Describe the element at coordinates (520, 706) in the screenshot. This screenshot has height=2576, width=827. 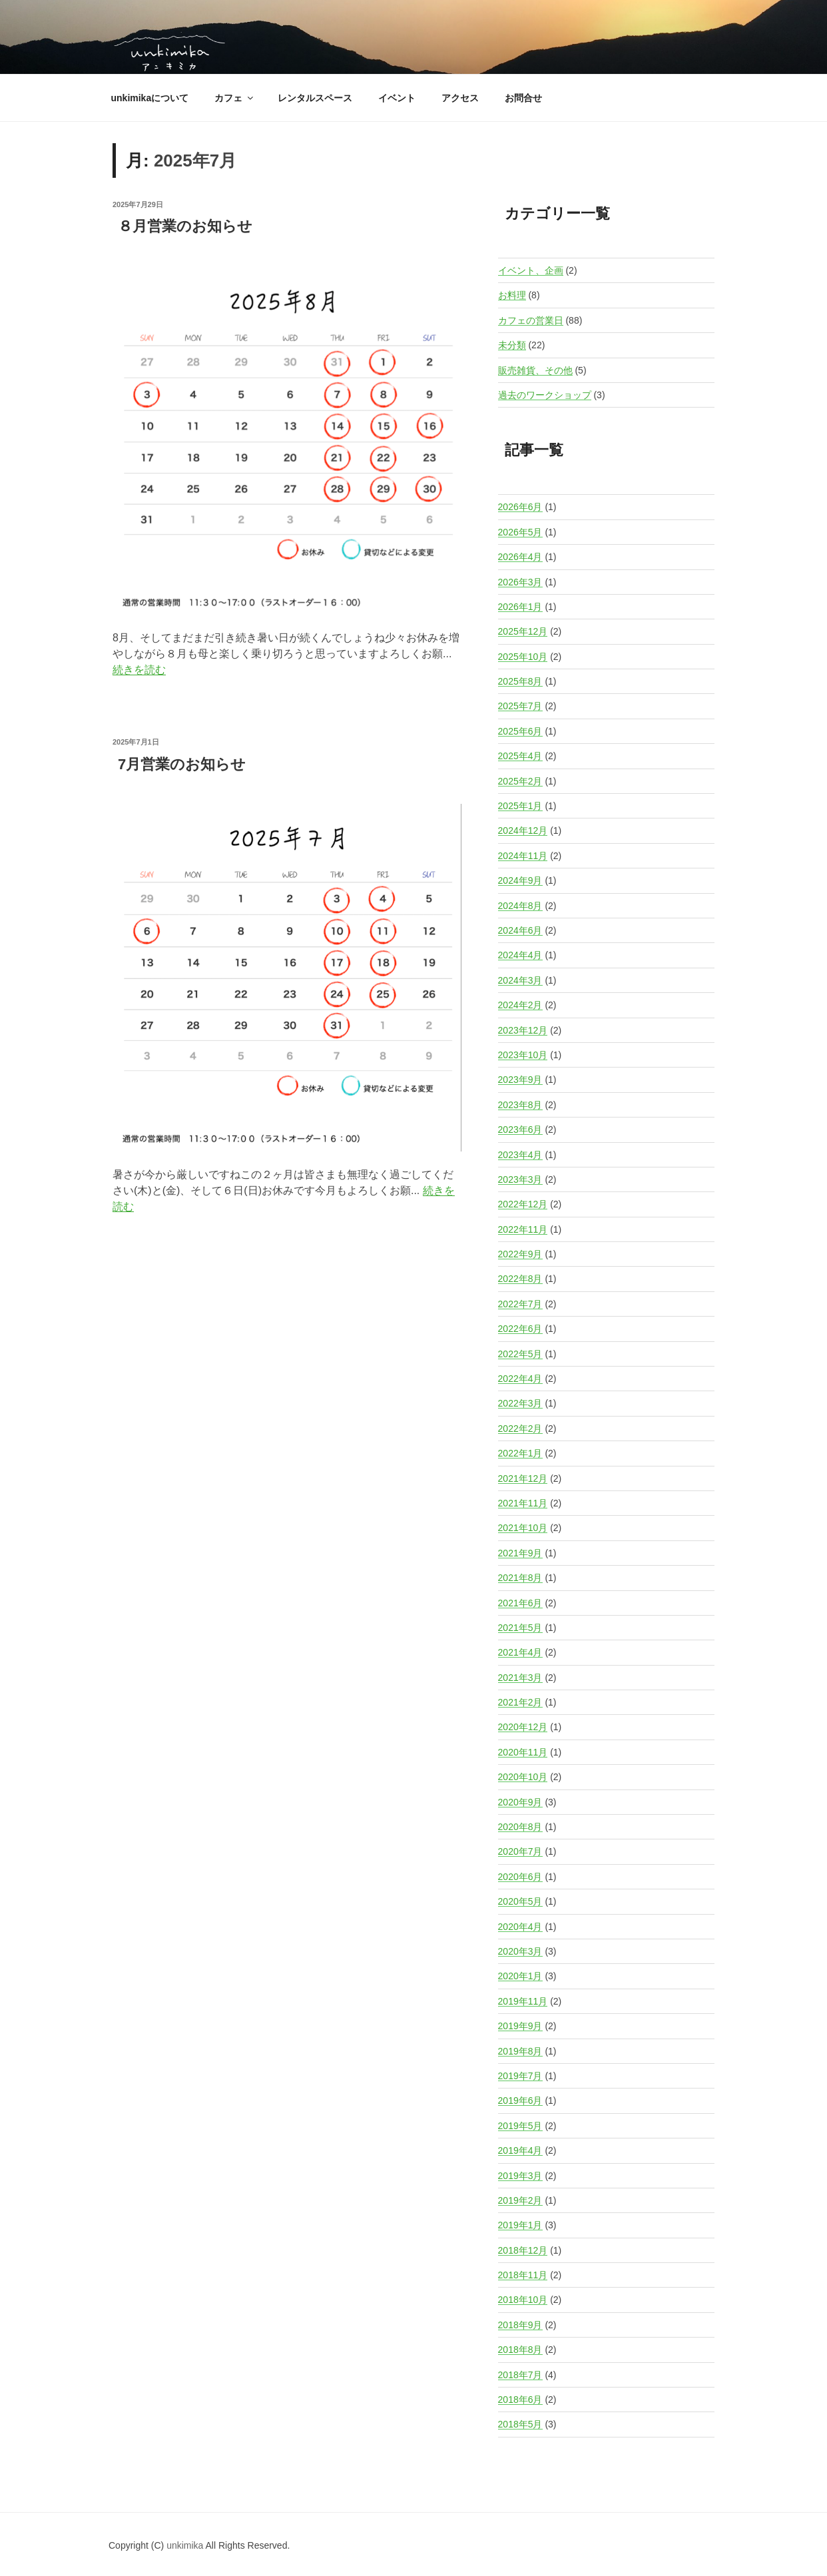
I see `2025年7月` at that location.